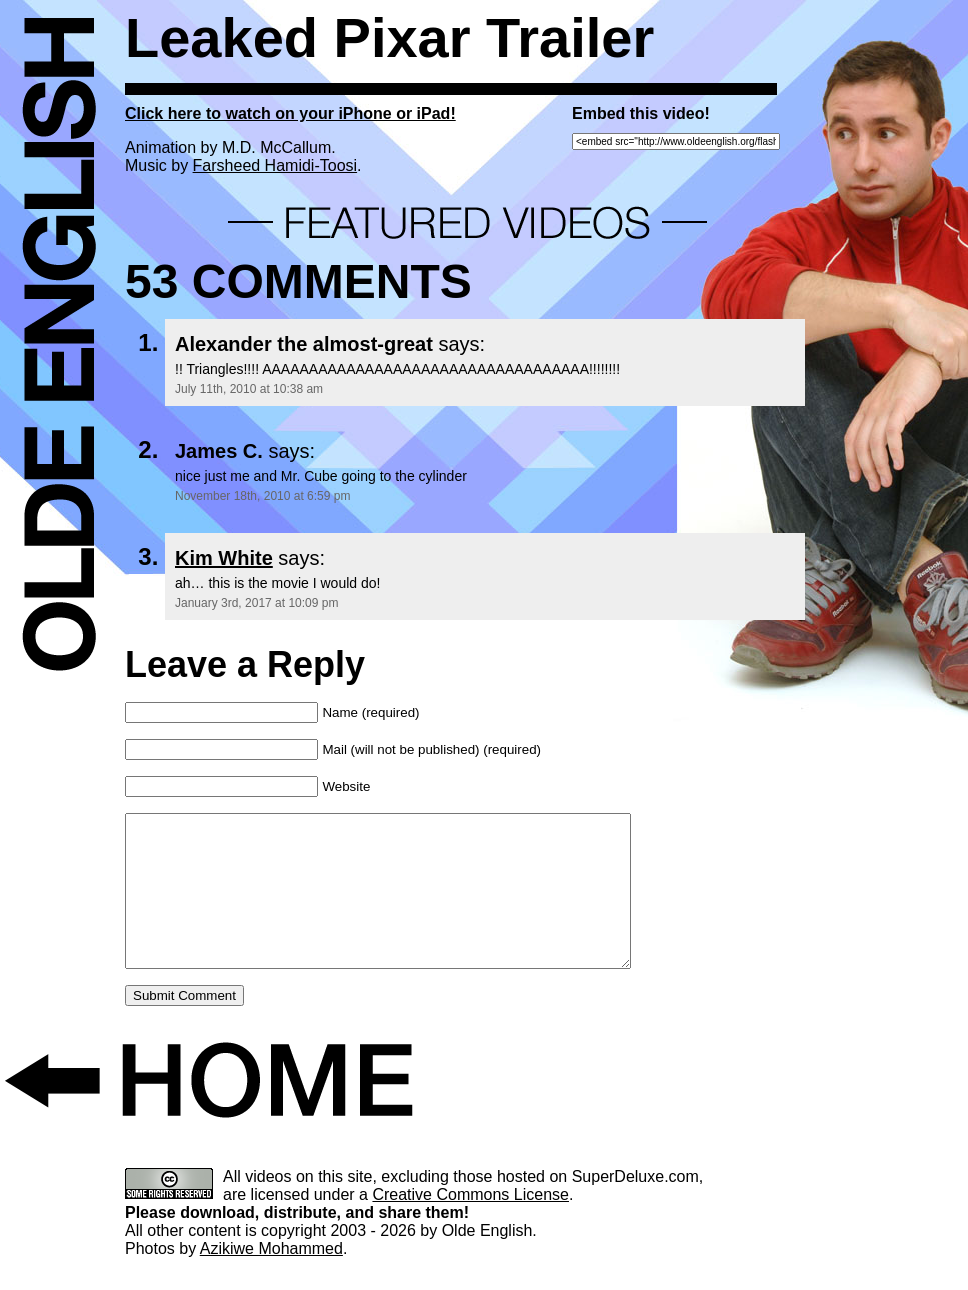 The width and height of the screenshot is (968, 1290). I want to click on Kim White, so click(224, 558).